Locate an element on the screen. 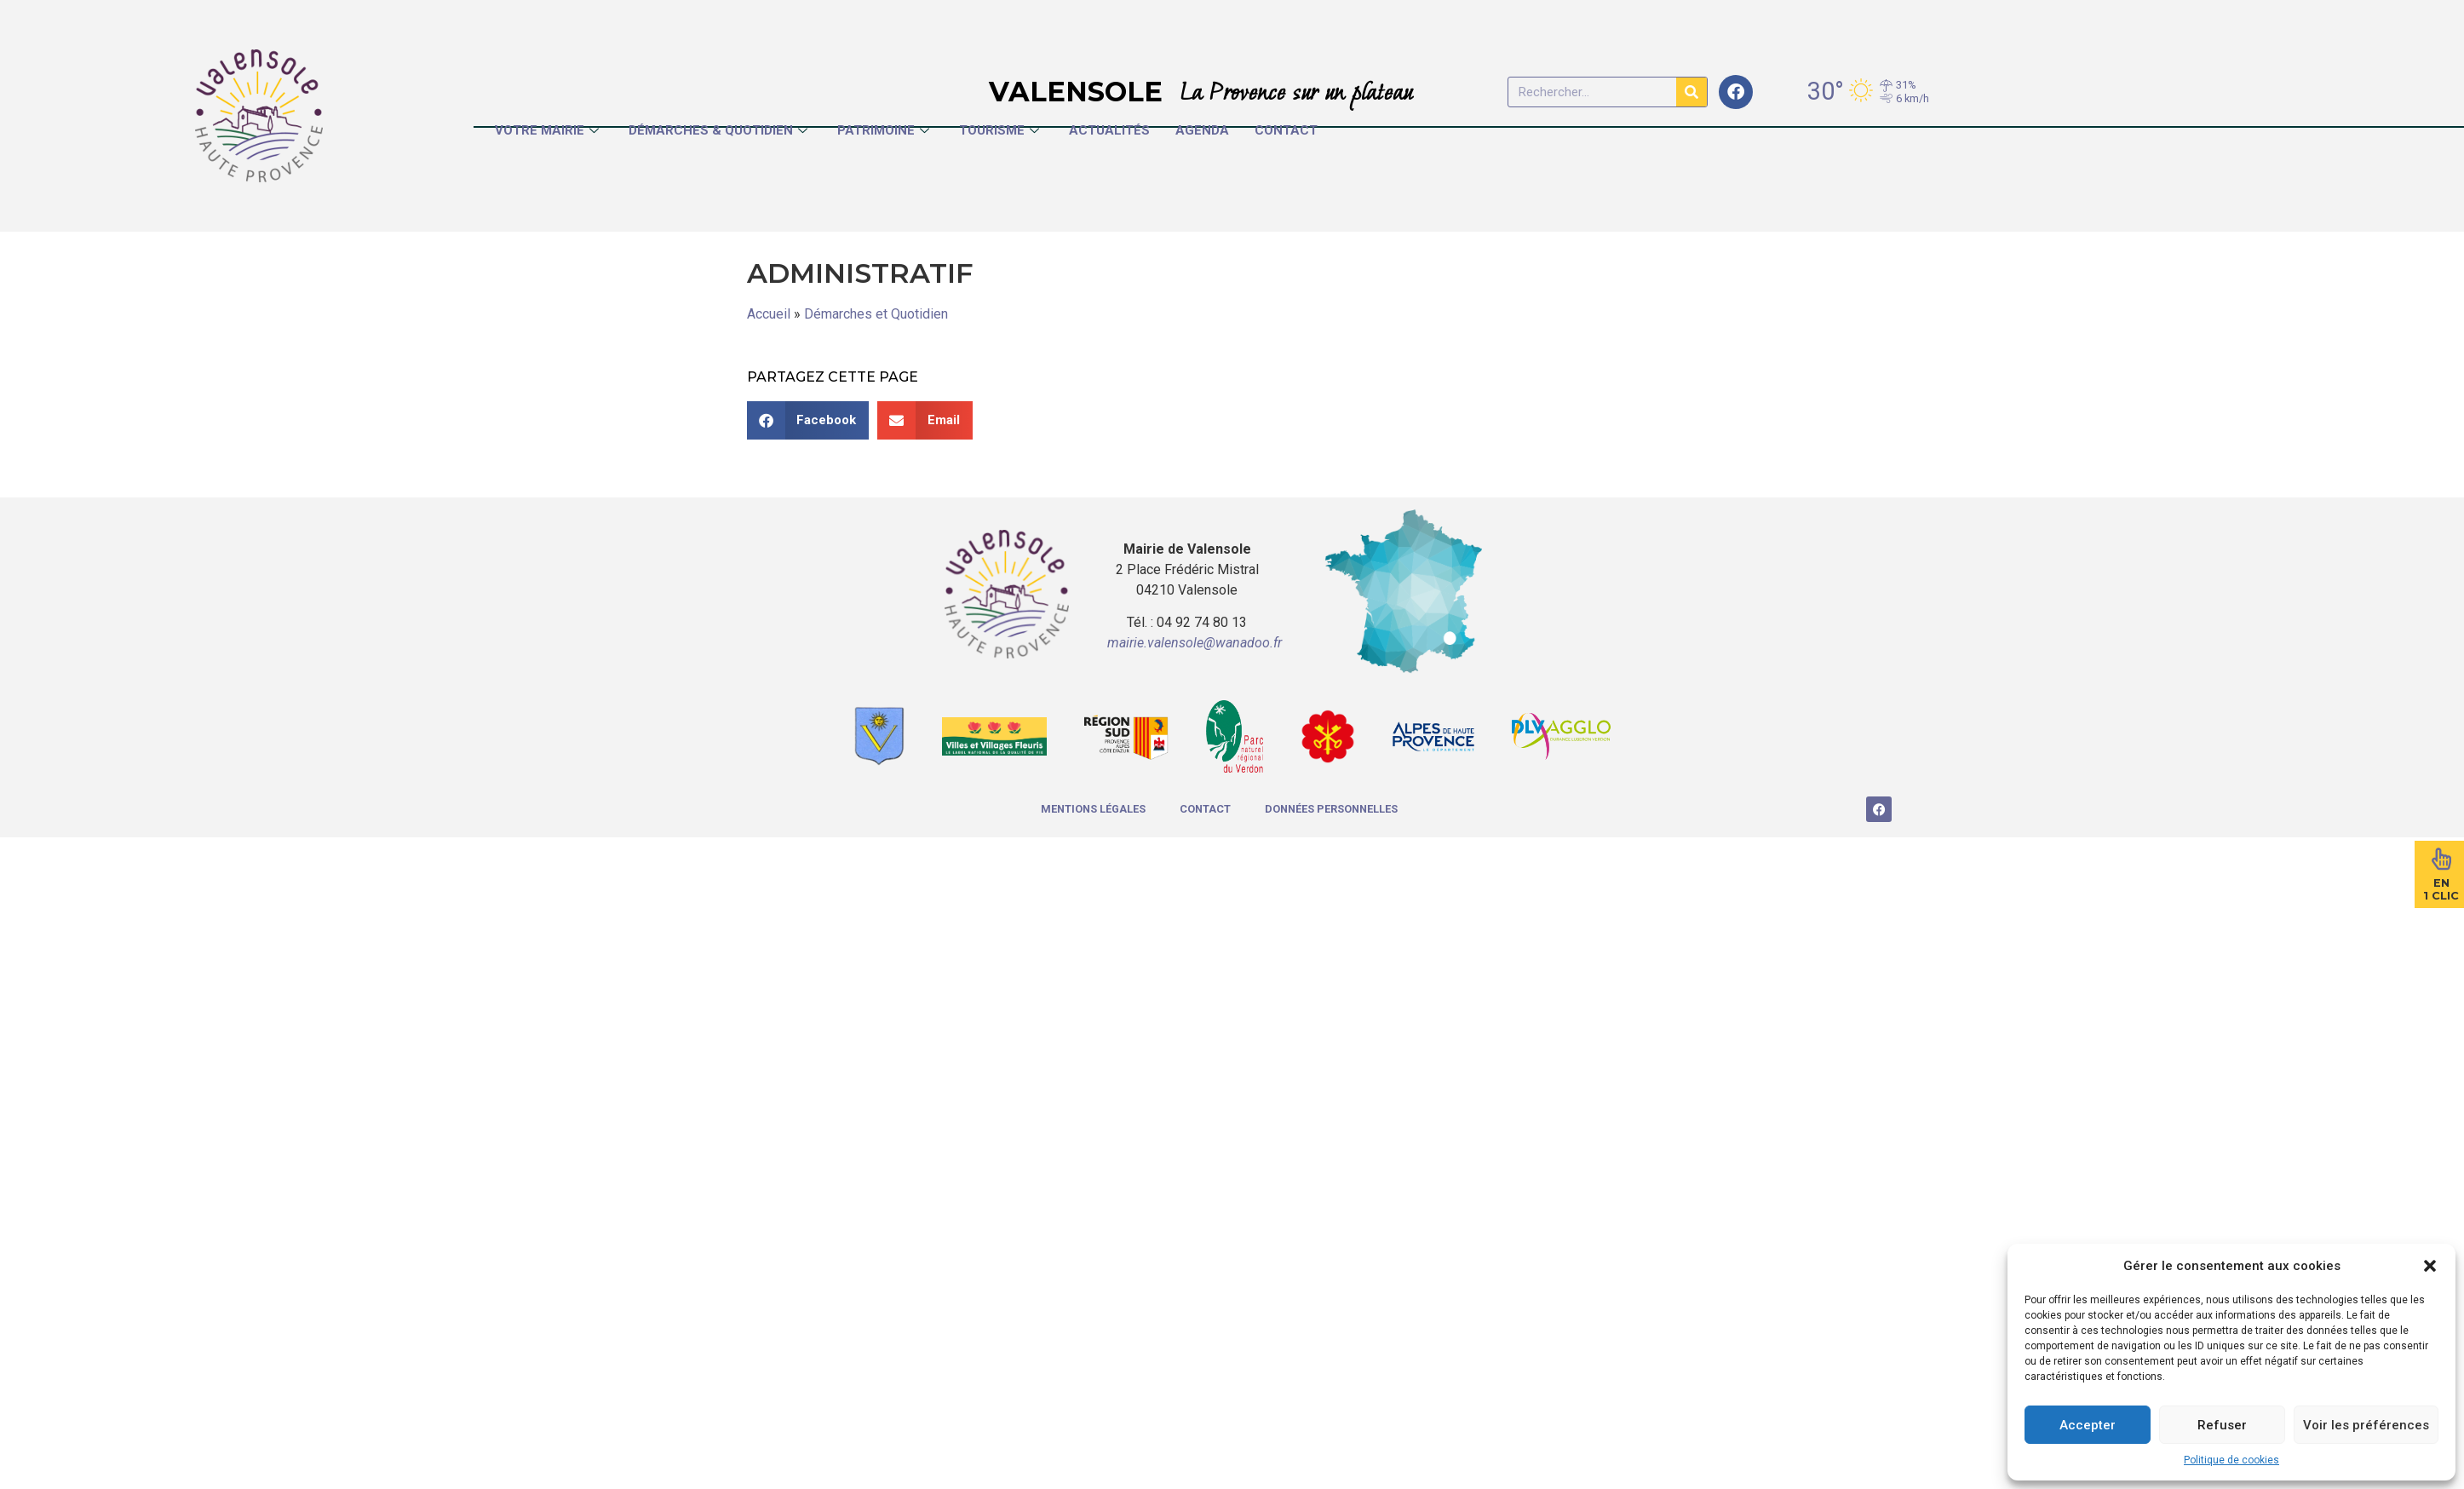  Démarches et Quotidien is located at coordinates (876, 314).